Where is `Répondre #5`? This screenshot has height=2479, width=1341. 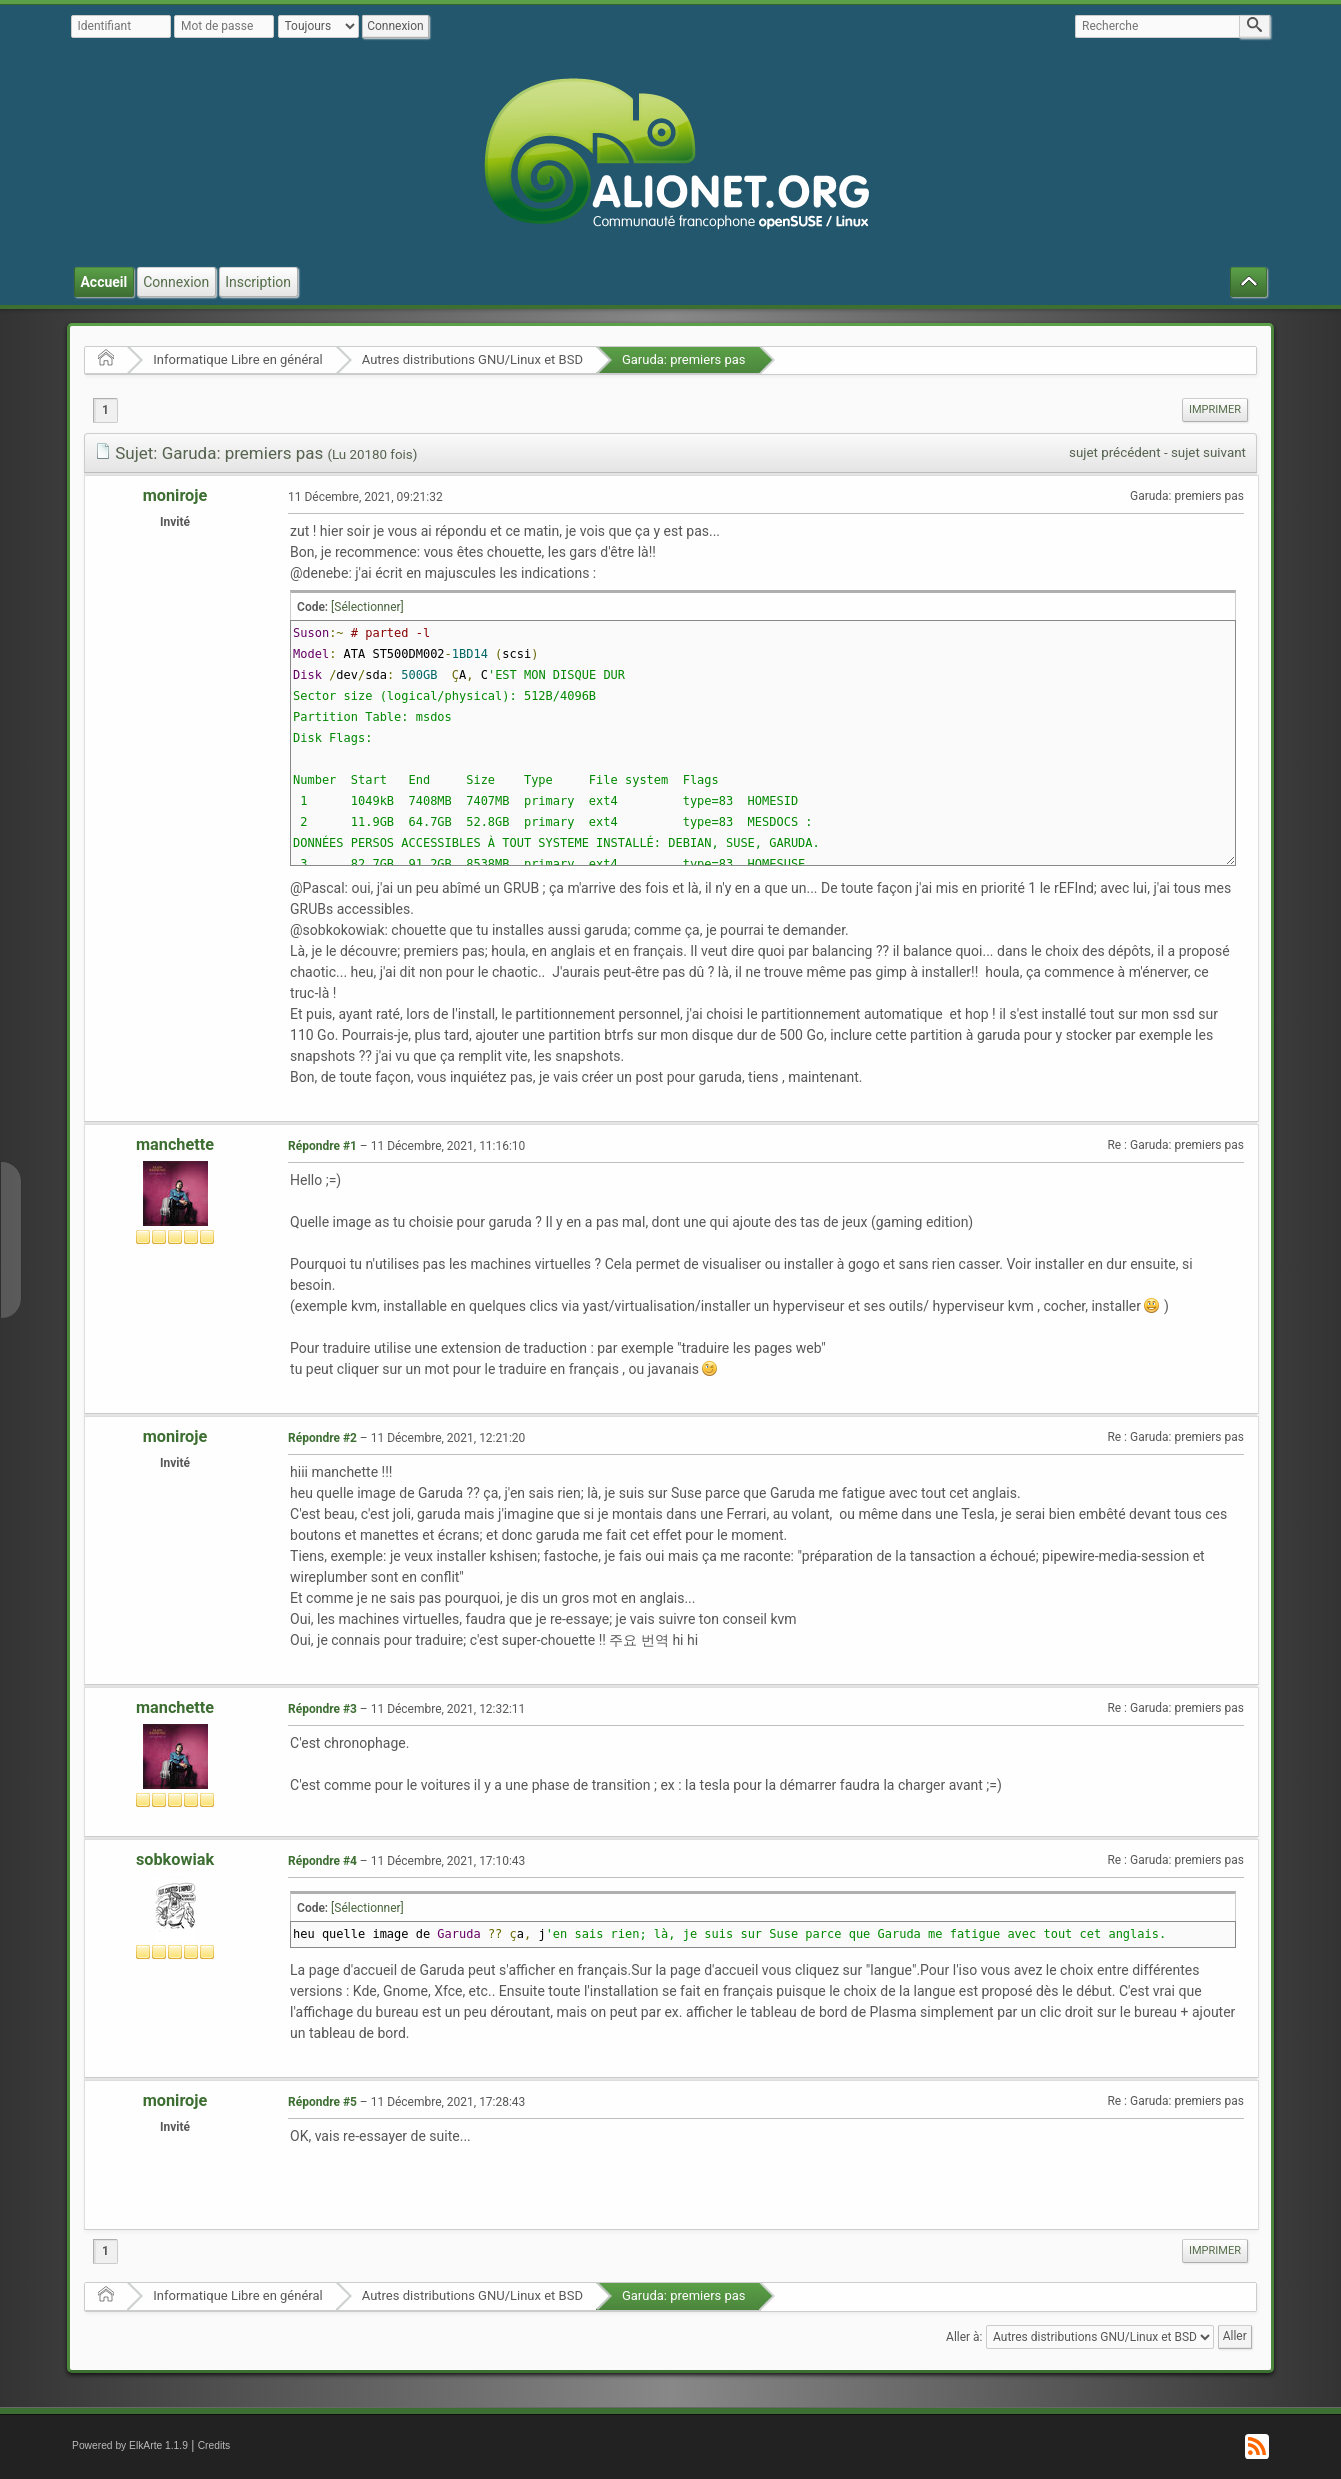
Répondre #5 is located at coordinates (322, 2102).